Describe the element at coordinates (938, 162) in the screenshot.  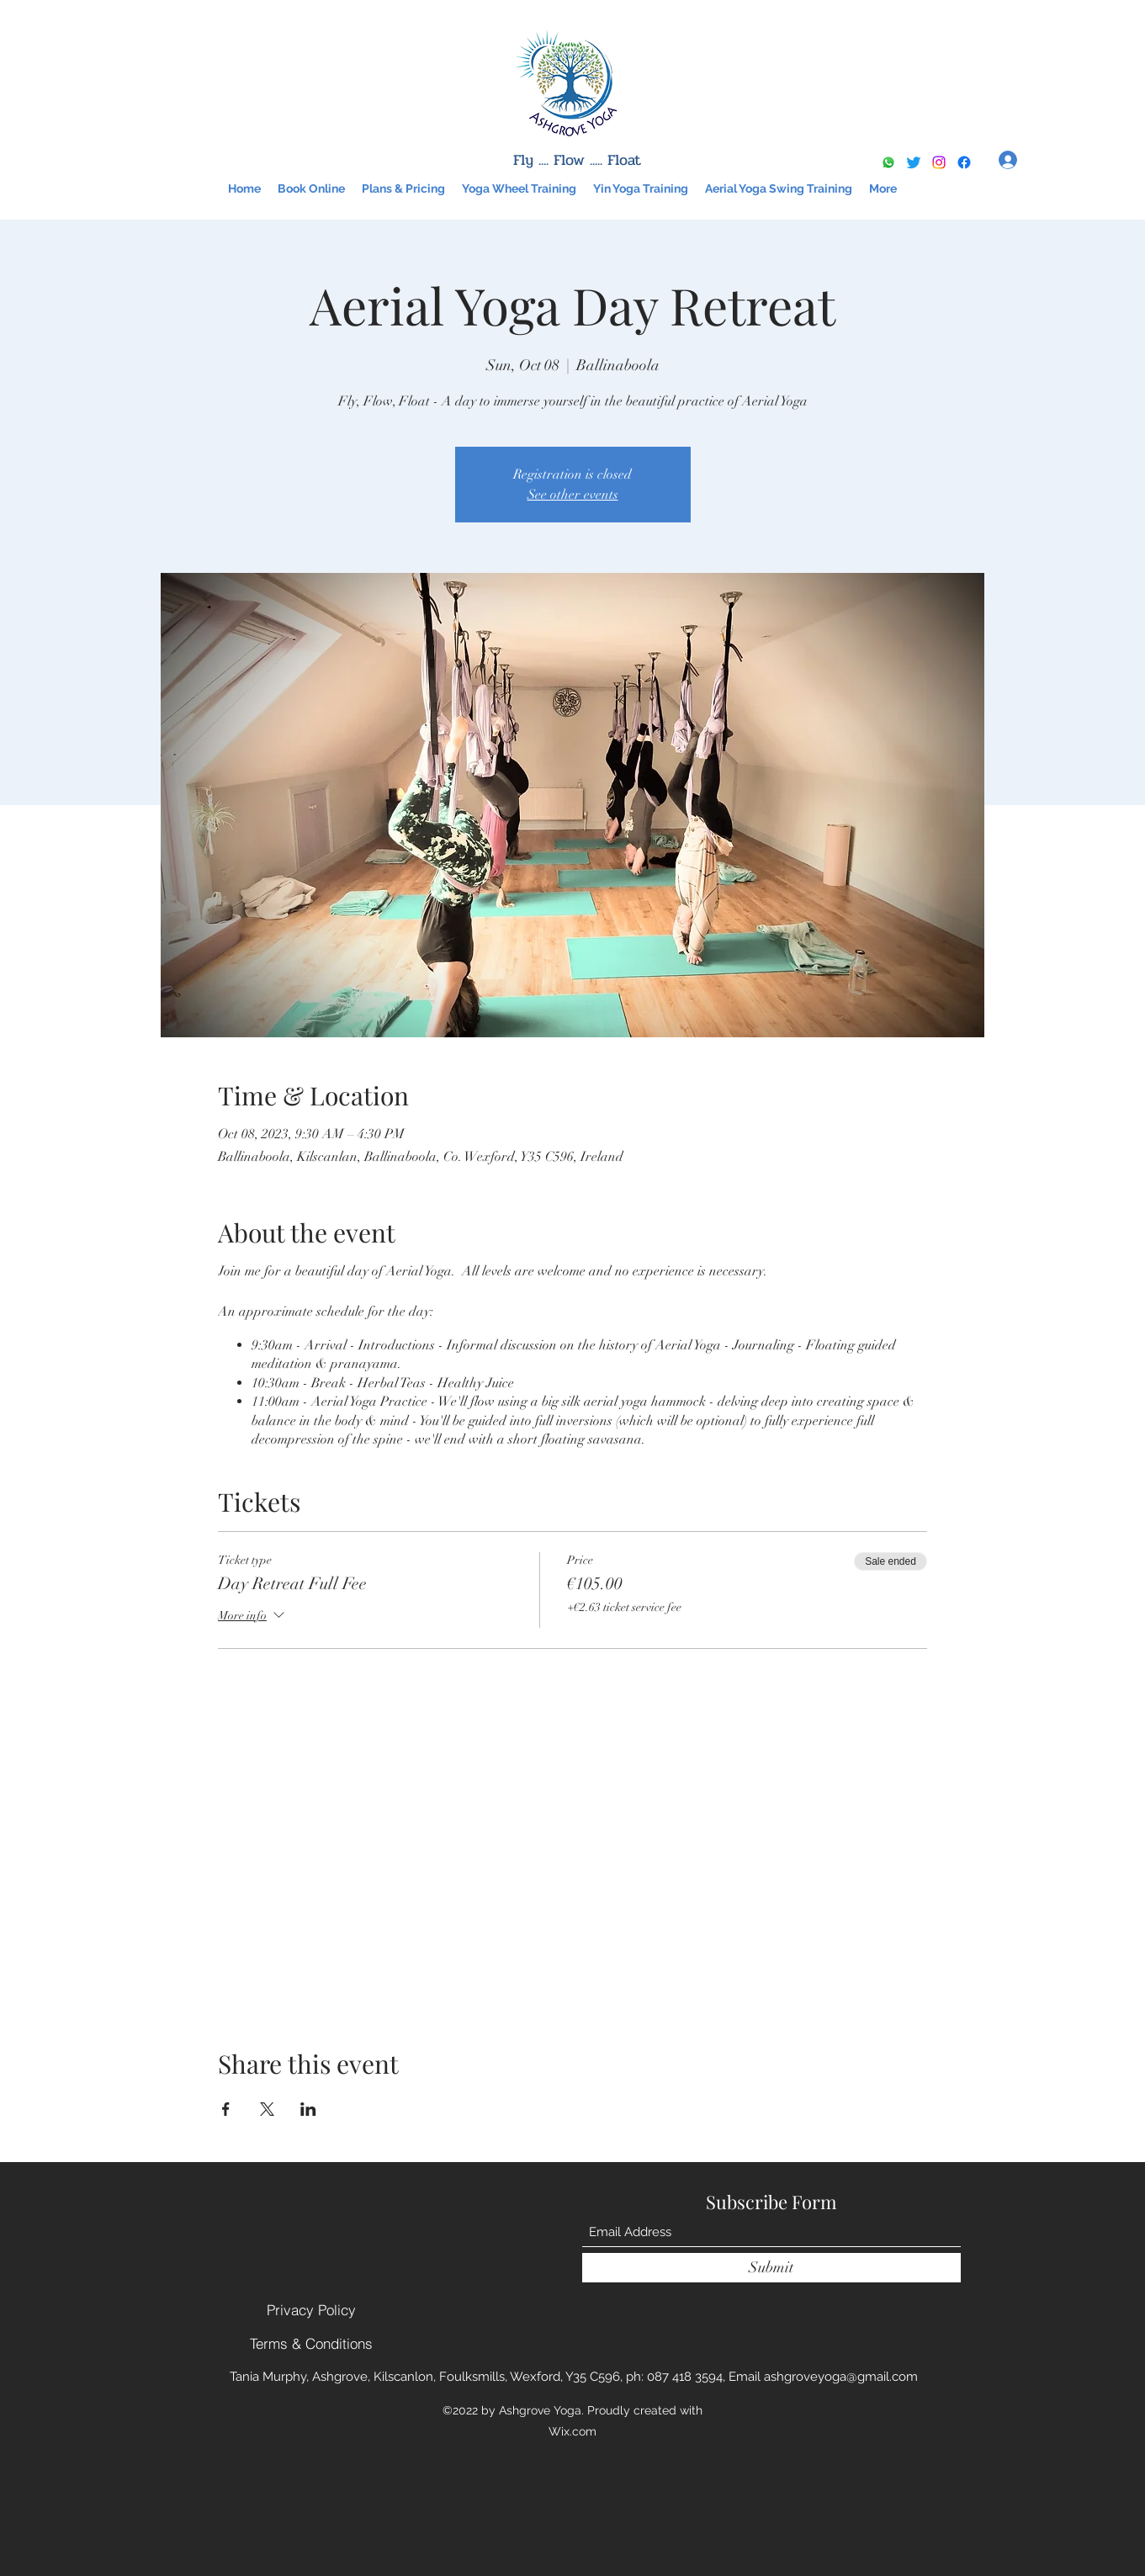
I see `[Instagram]` at that location.